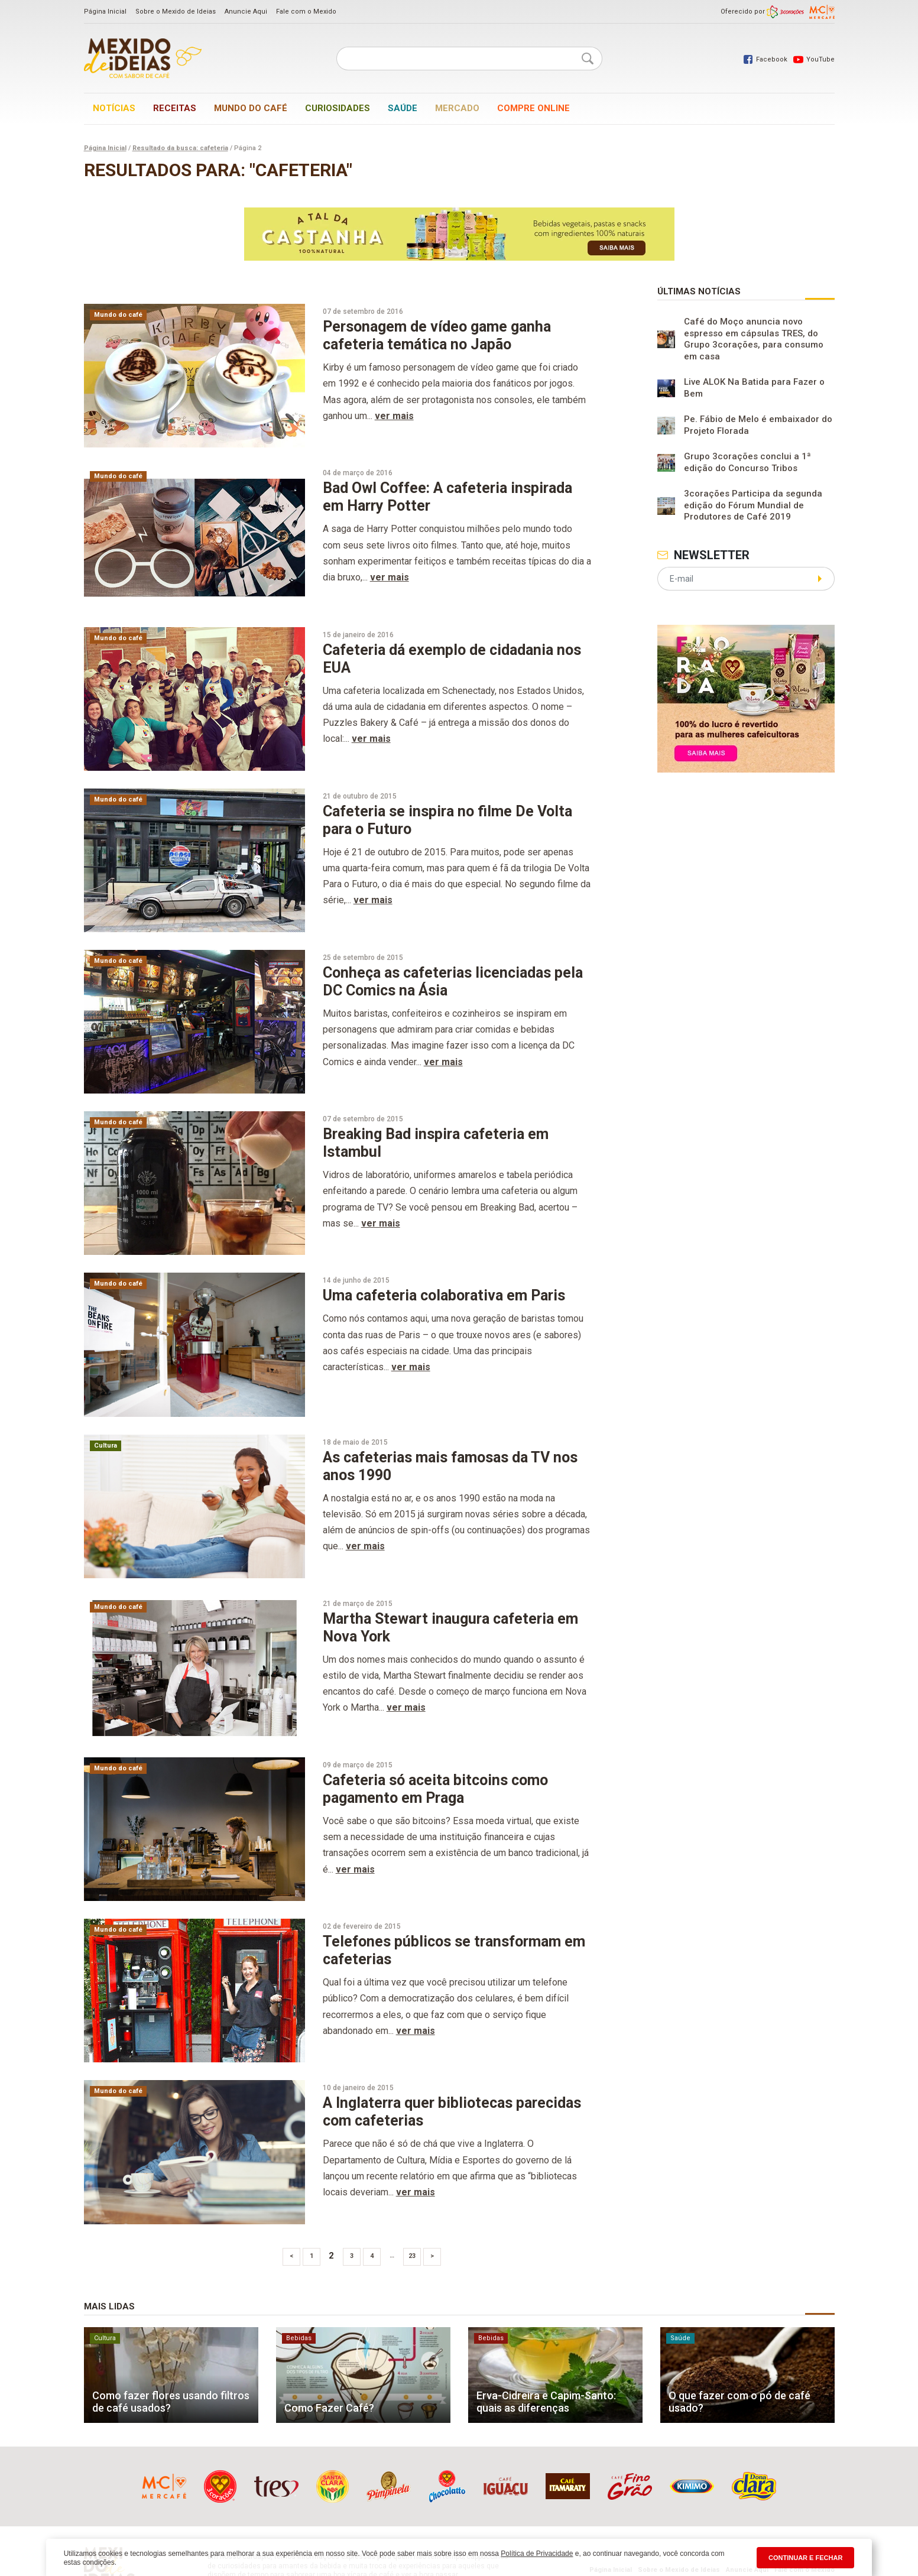  I want to click on Bebidas, so click(299, 2338).